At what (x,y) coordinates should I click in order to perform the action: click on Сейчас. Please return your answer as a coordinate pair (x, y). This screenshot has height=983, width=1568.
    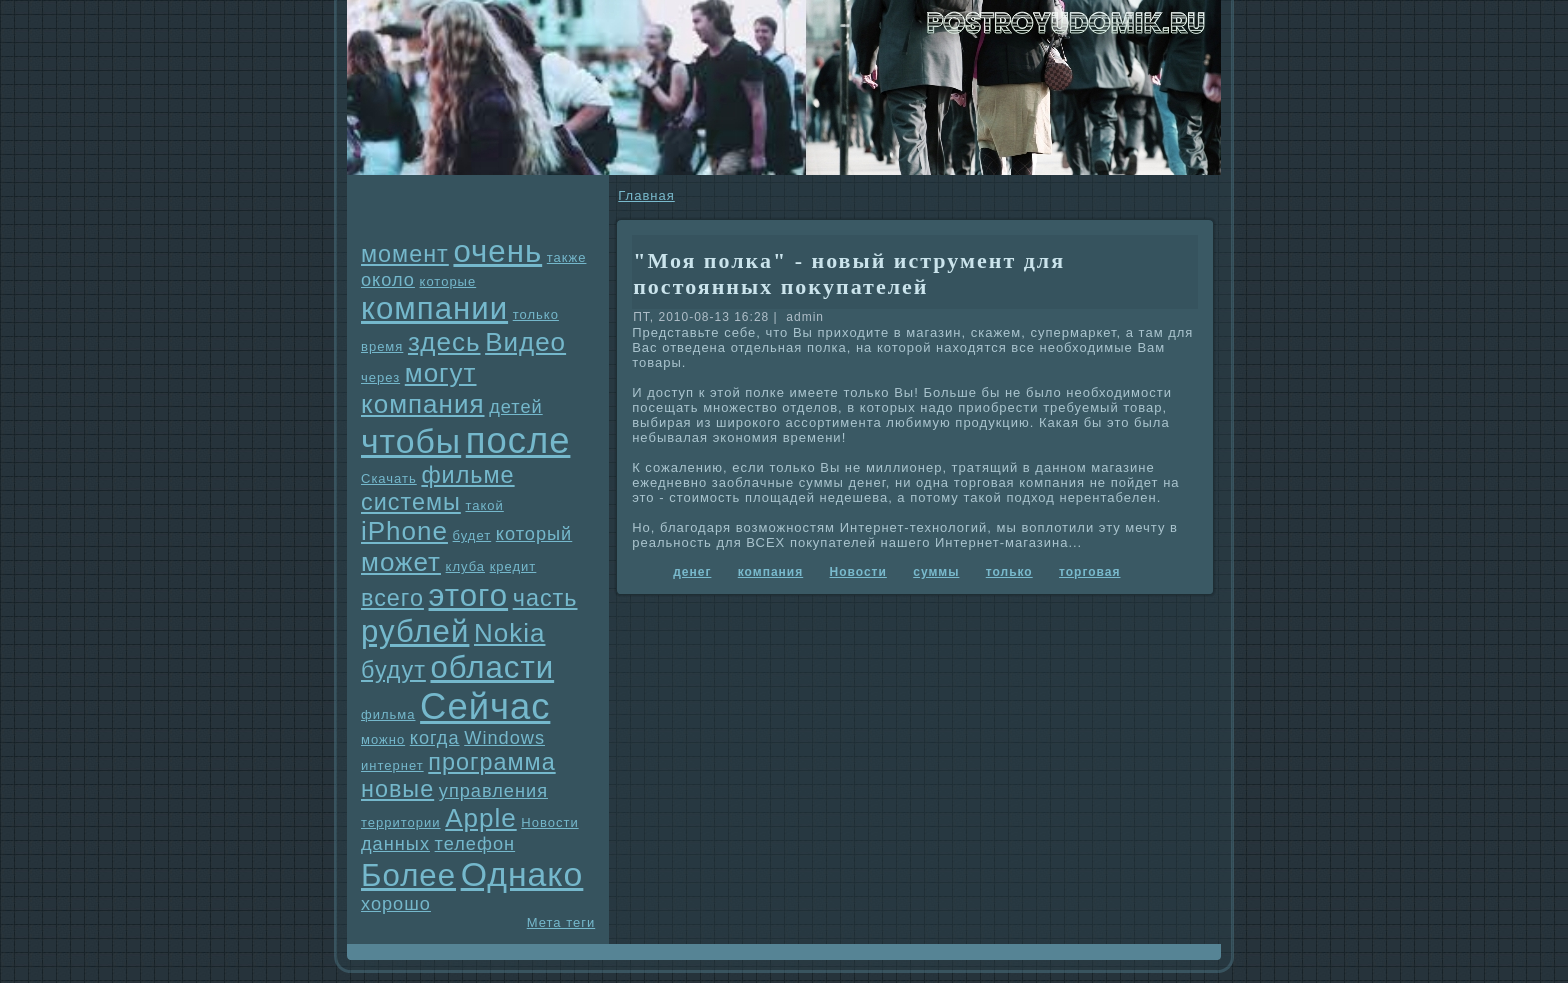
    Looking at the image, I should click on (485, 706).